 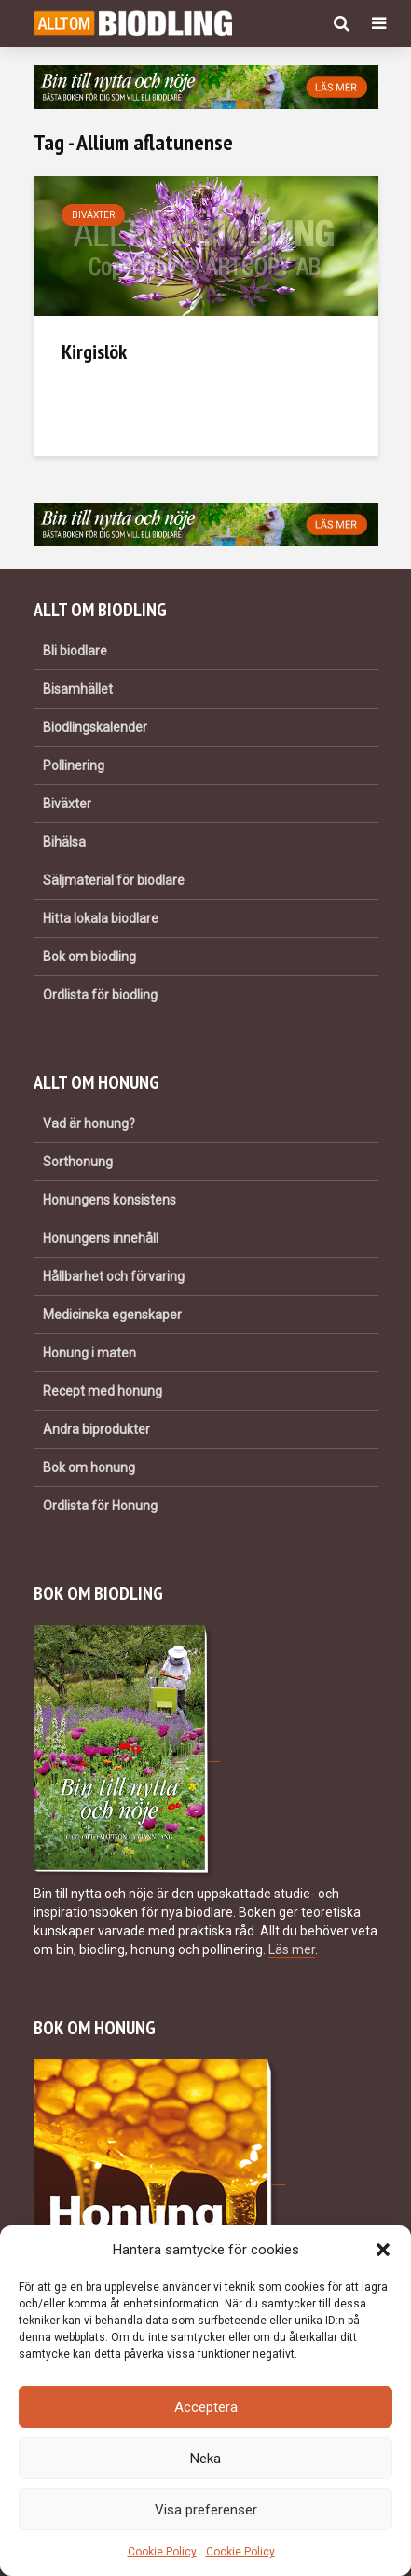 What do you see at coordinates (89, 1467) in the screenshot?
I see `Bok om honung` at bounding box center [89, 1467].